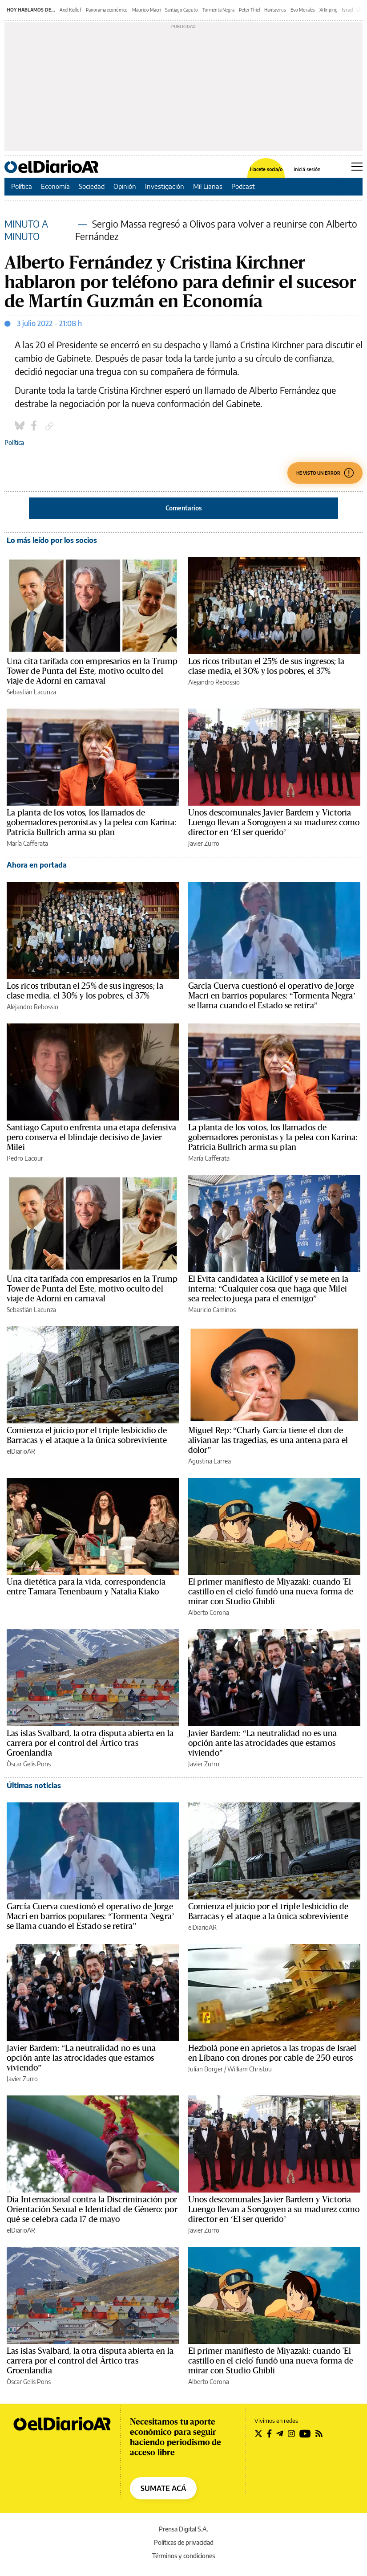  What do you see at coordinates (184, 2542) in the screenshot?
I see `Políticas de privacidad` at bounding box center [184, 2542].